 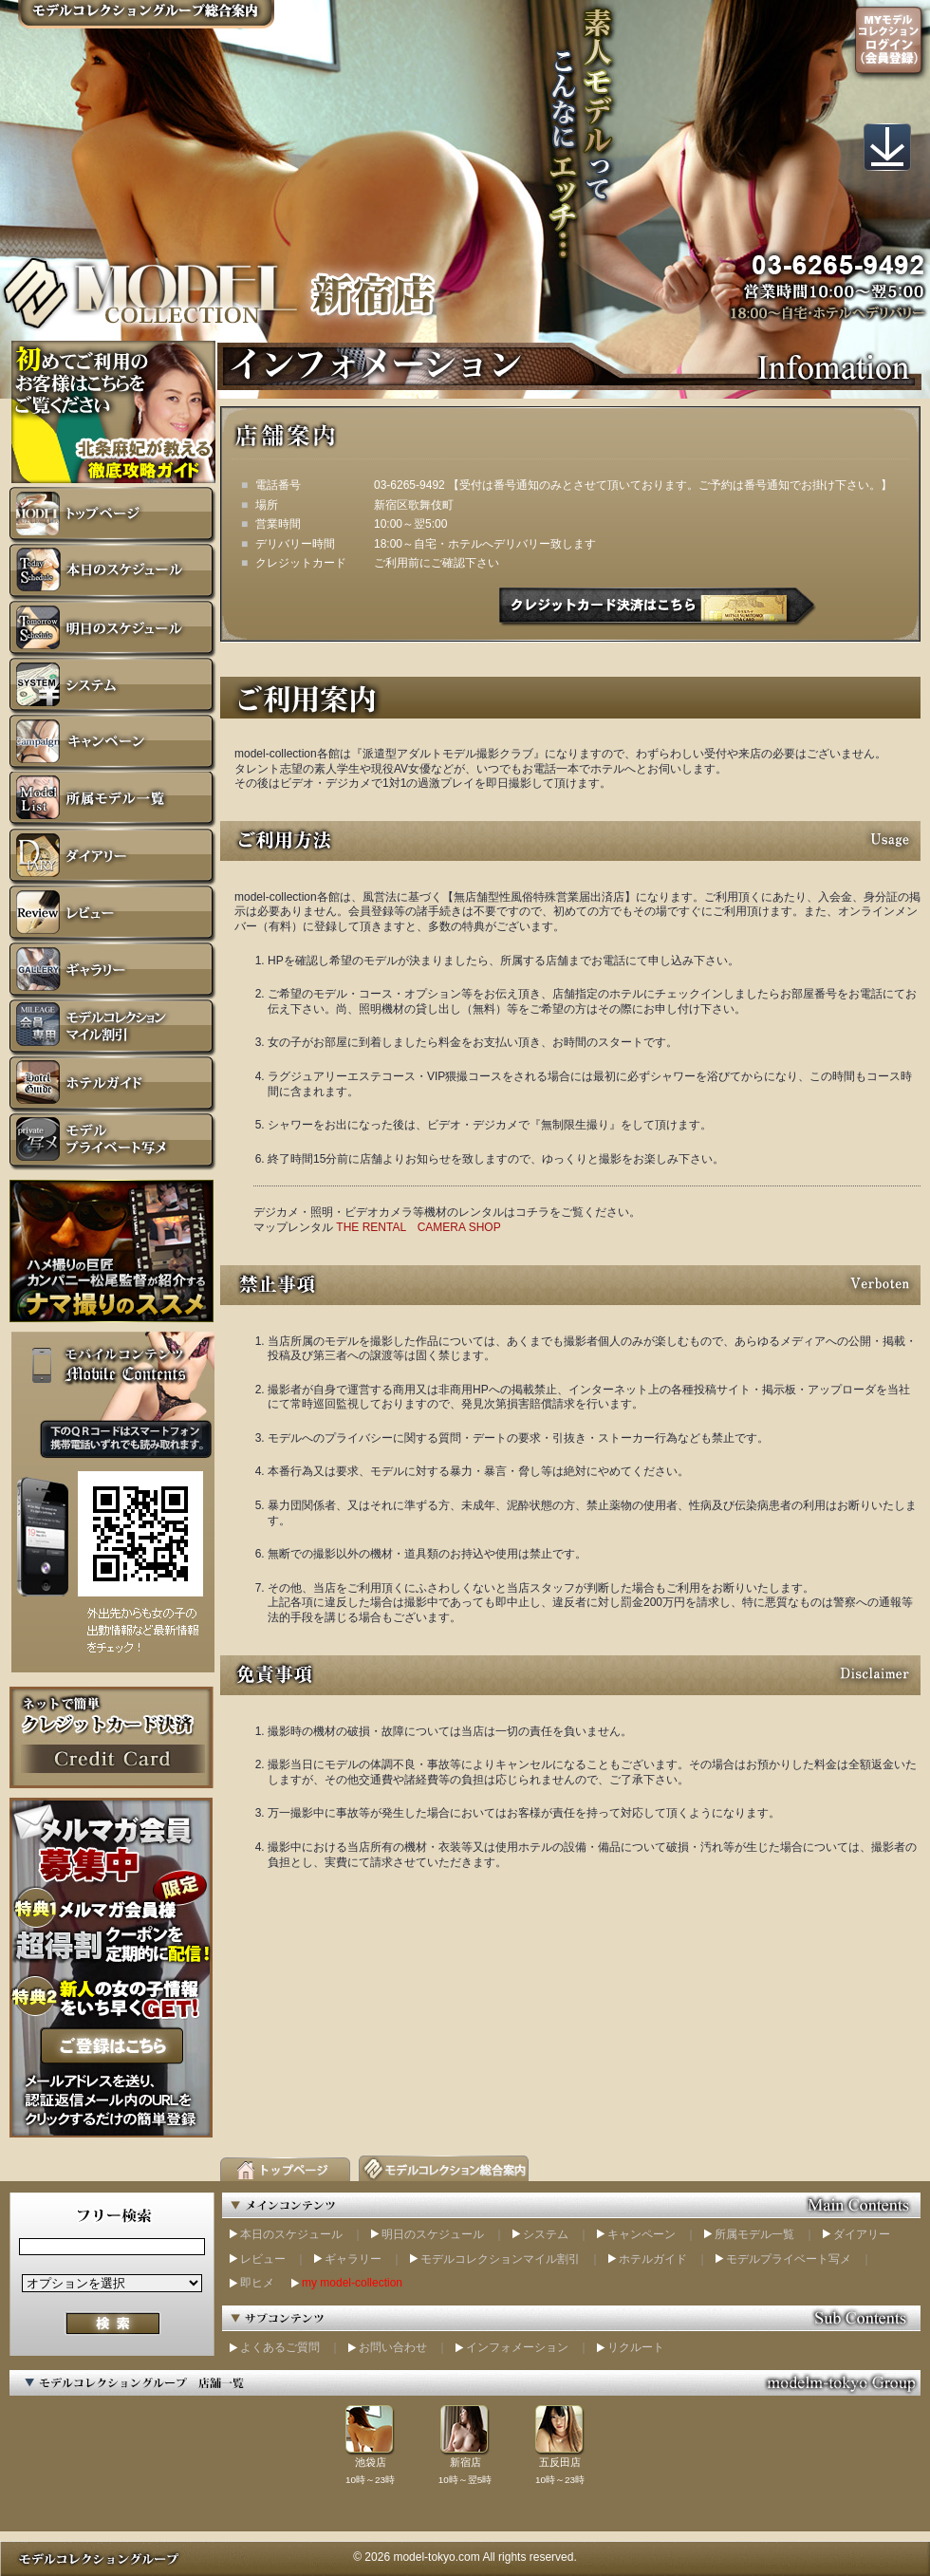 I want to click on CAMERA SHOP, so click(x=459, y=1227).